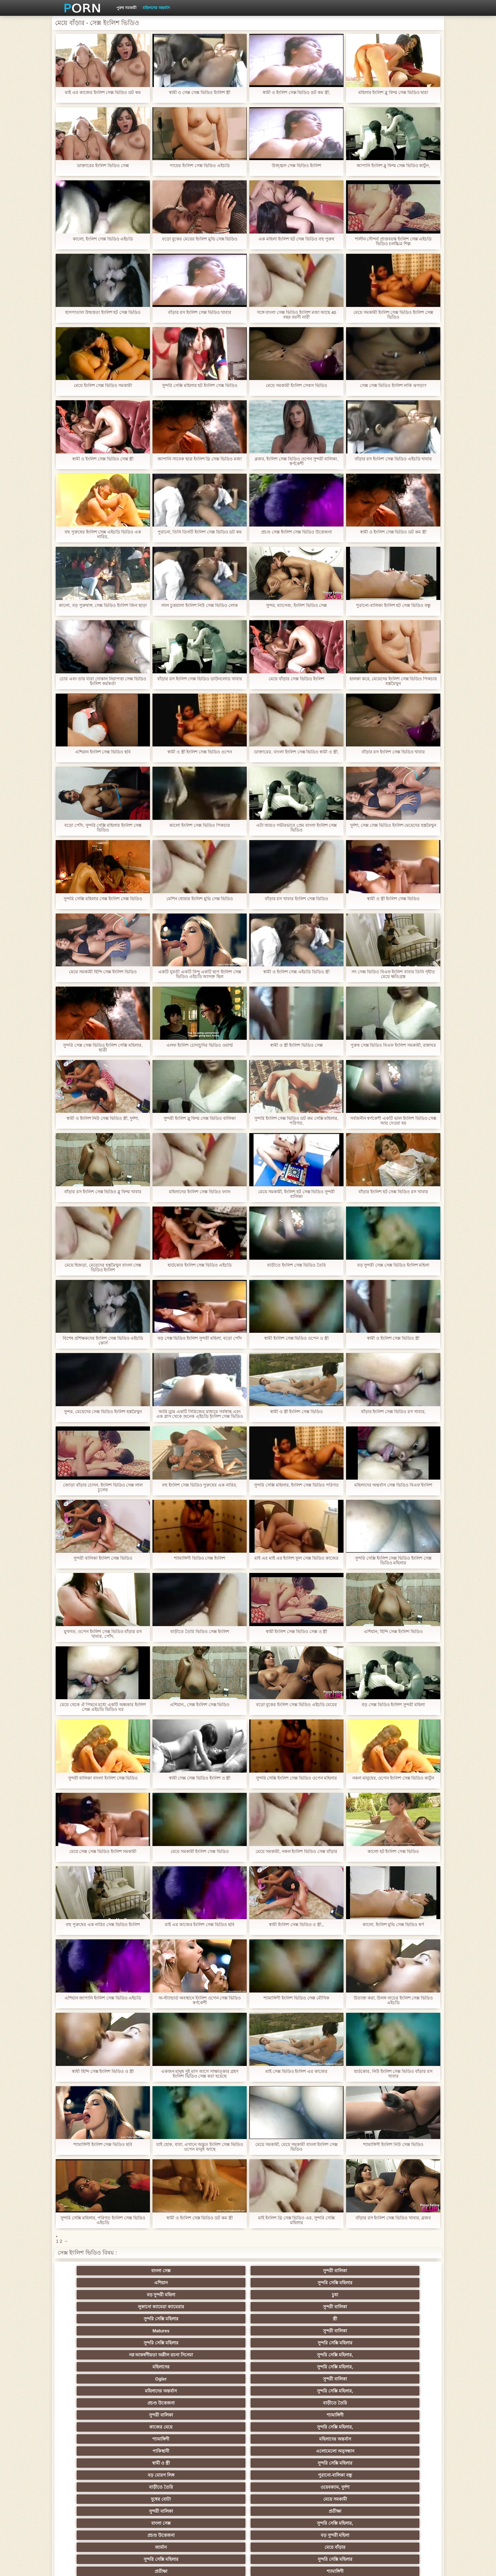 This screenshot has height=2576, width=496. Describe the element at coordinates (296, 828) in the screenshot. I see `এটা আরও গভীরভাবে প্রেম বাংলা ইংলিশ সেক্স ভিডিও` at that location.